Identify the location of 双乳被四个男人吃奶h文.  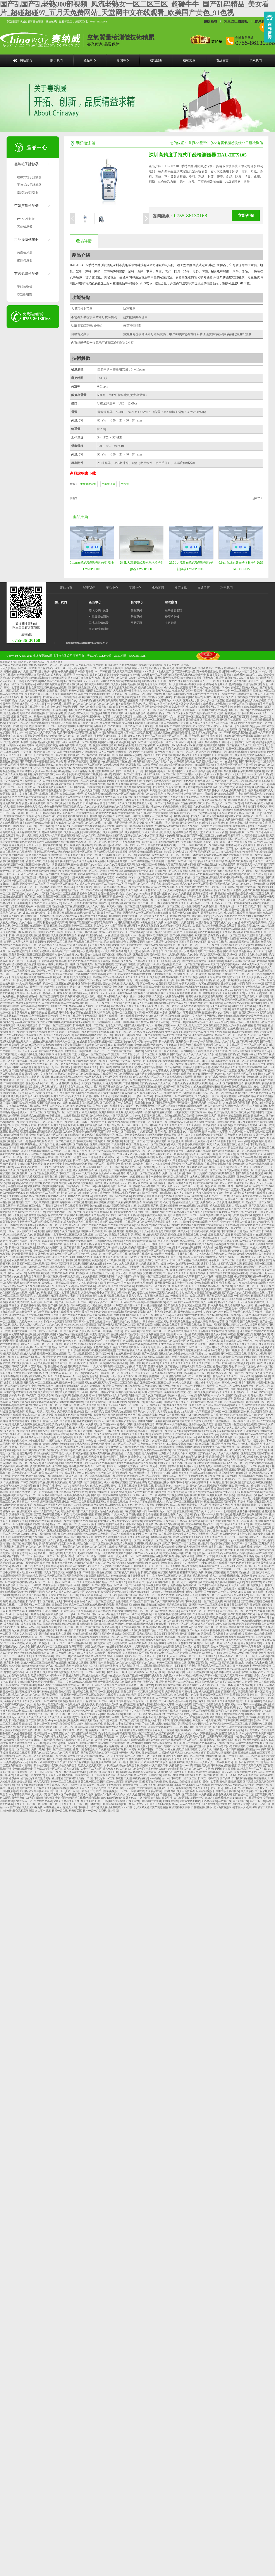
(234, 1595).